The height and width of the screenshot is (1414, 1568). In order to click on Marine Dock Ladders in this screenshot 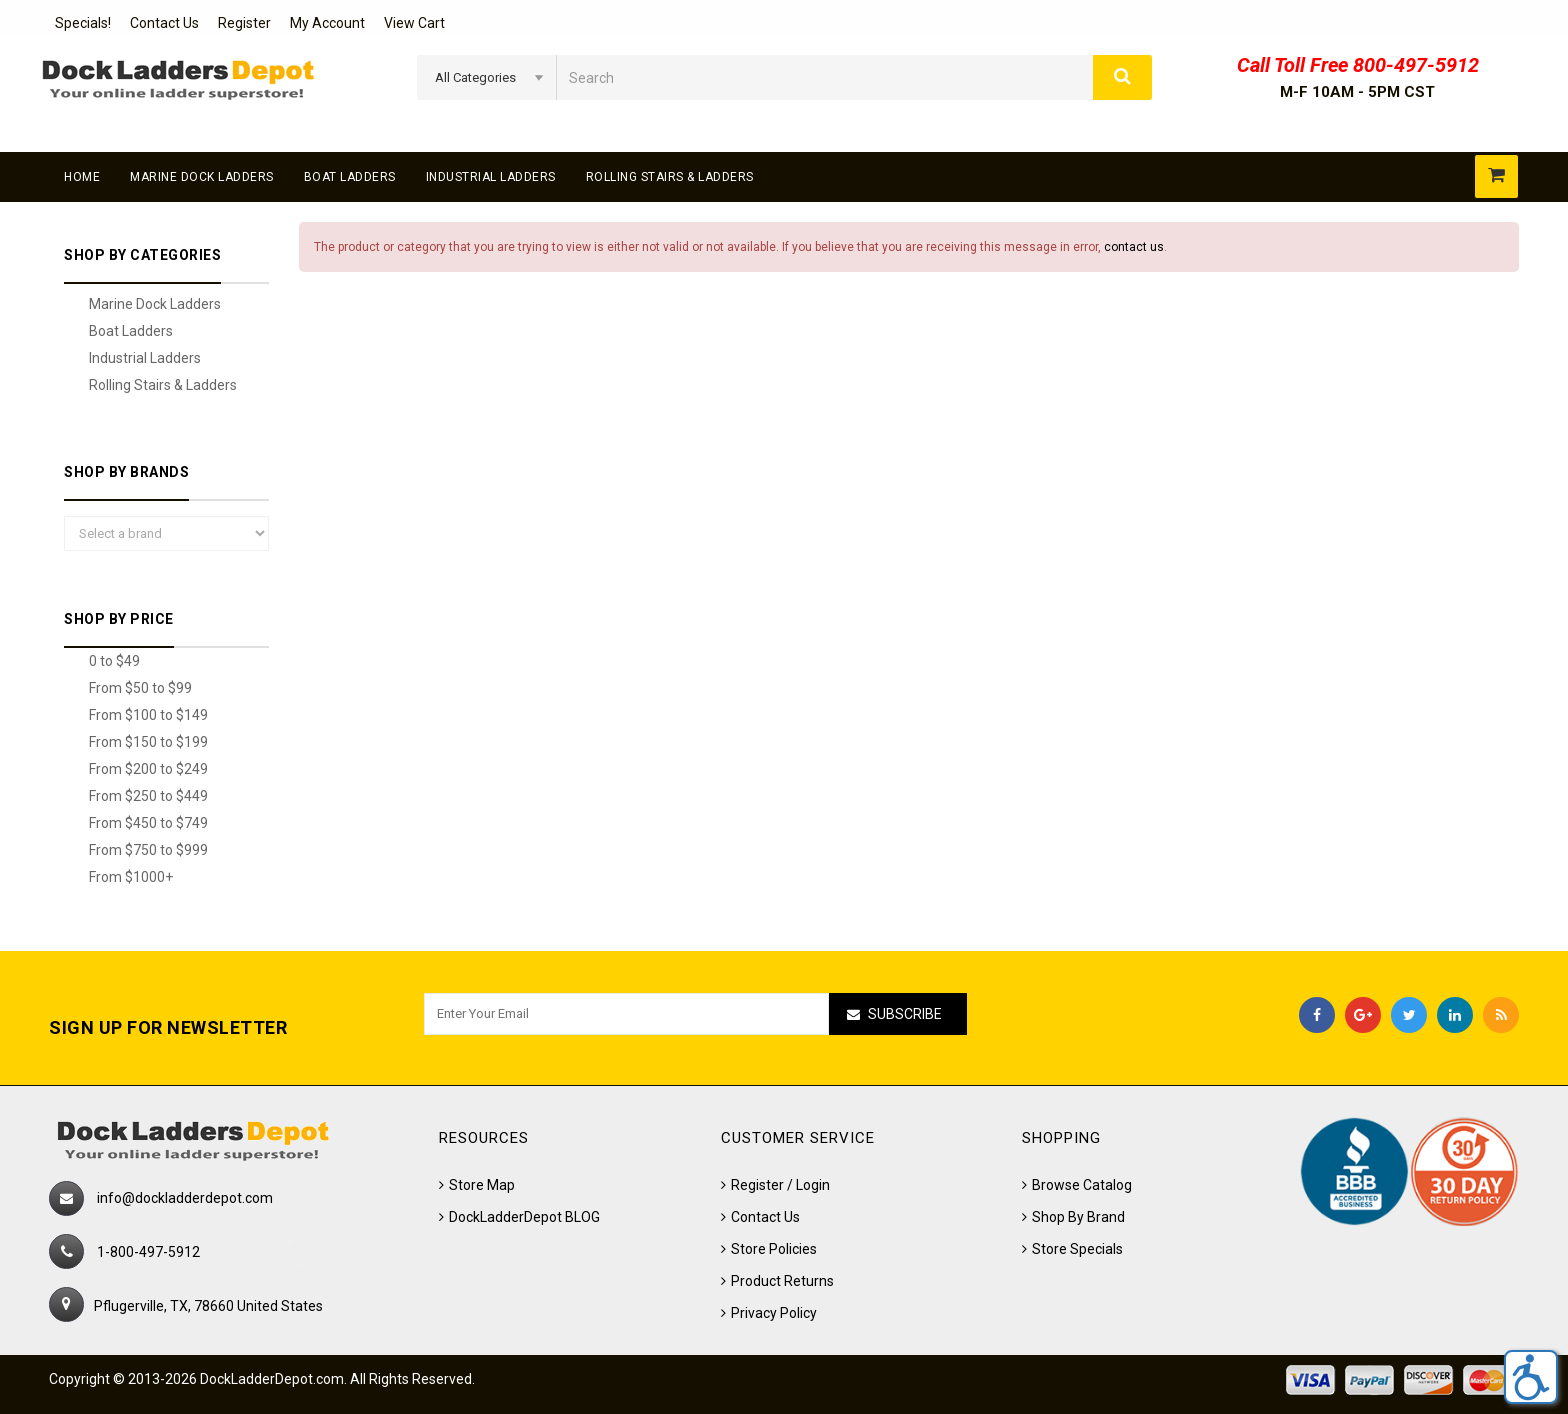, I will do `click(202, 177)`.